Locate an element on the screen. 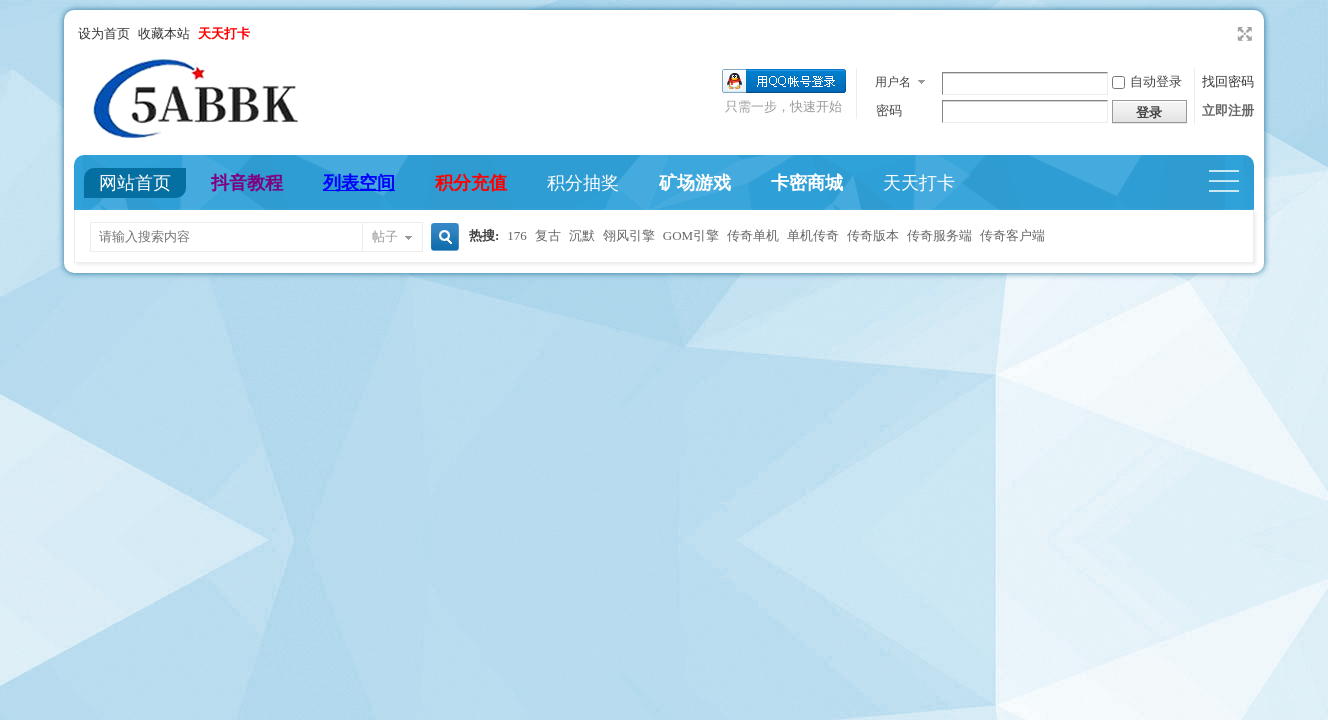 This screenshot has height=720, width=1328. 翎风引擎 is located at coordinates (629, 235).